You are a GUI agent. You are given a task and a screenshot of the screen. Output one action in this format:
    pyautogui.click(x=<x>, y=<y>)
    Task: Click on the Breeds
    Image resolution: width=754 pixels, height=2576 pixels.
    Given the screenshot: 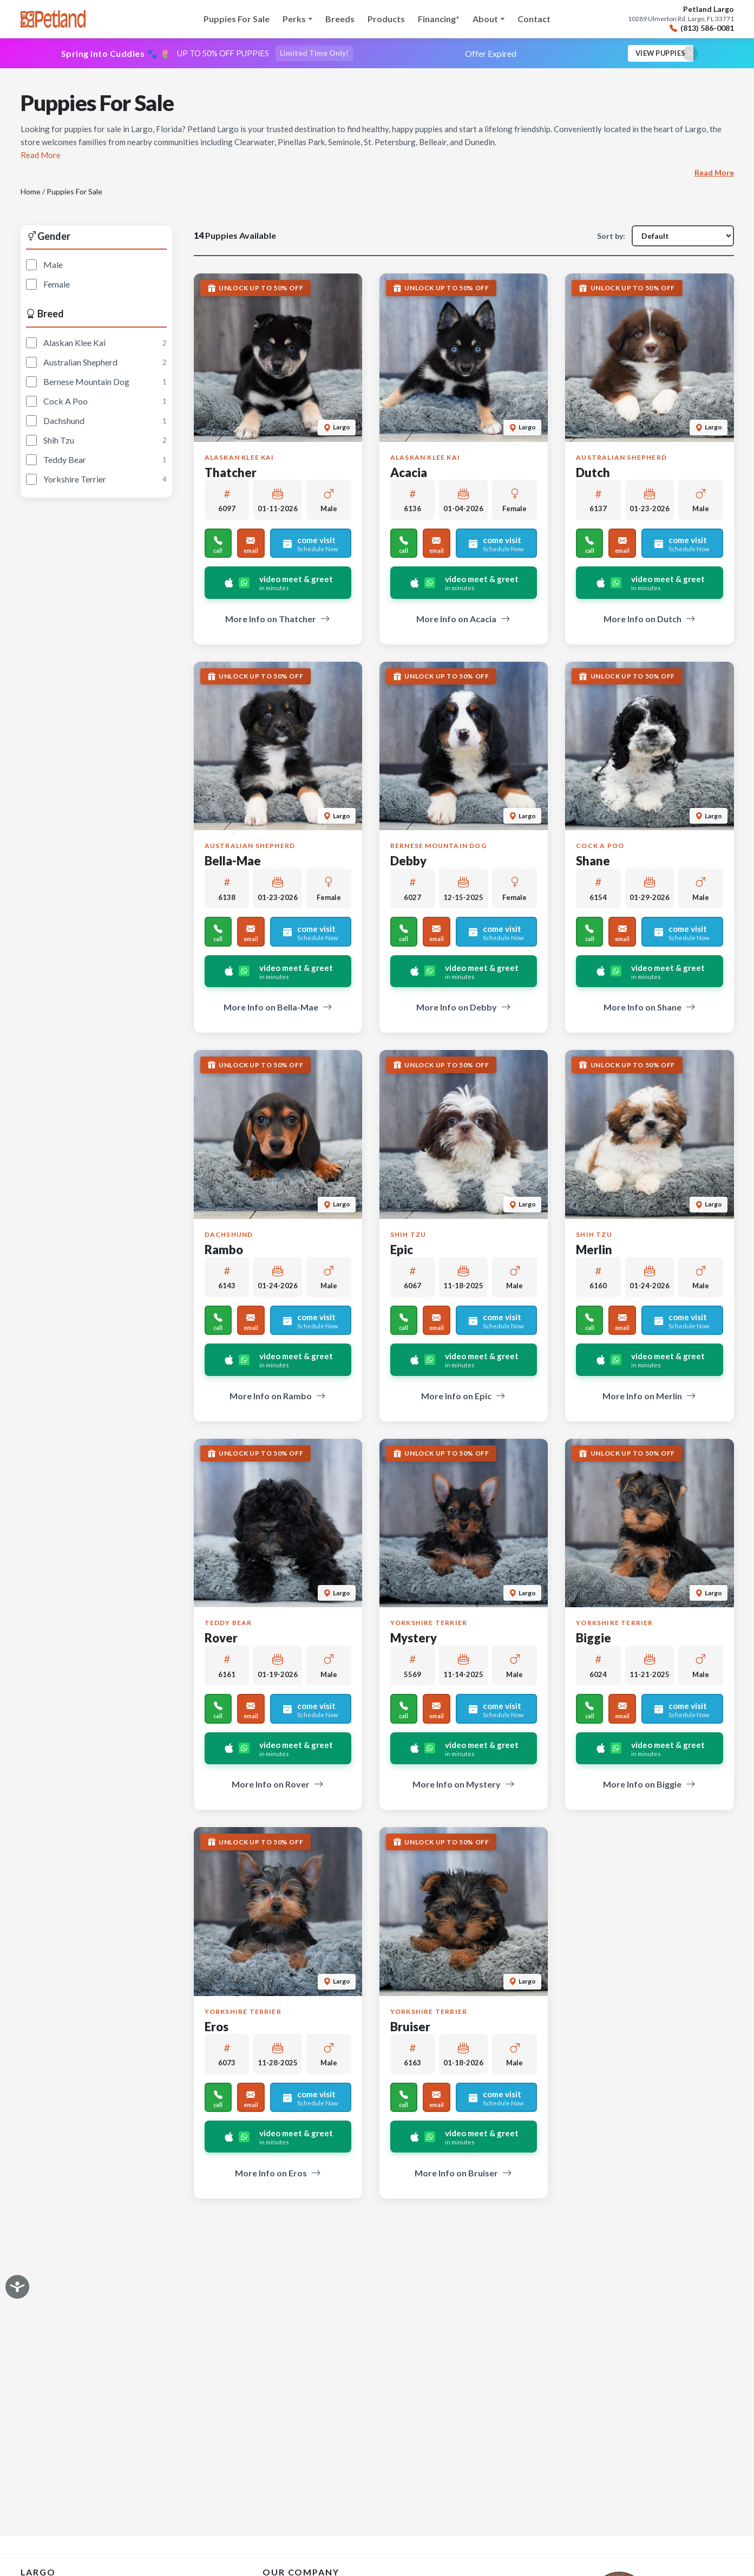 What is the action you would take?
    pyautogui.click(x=340, y=19)
    